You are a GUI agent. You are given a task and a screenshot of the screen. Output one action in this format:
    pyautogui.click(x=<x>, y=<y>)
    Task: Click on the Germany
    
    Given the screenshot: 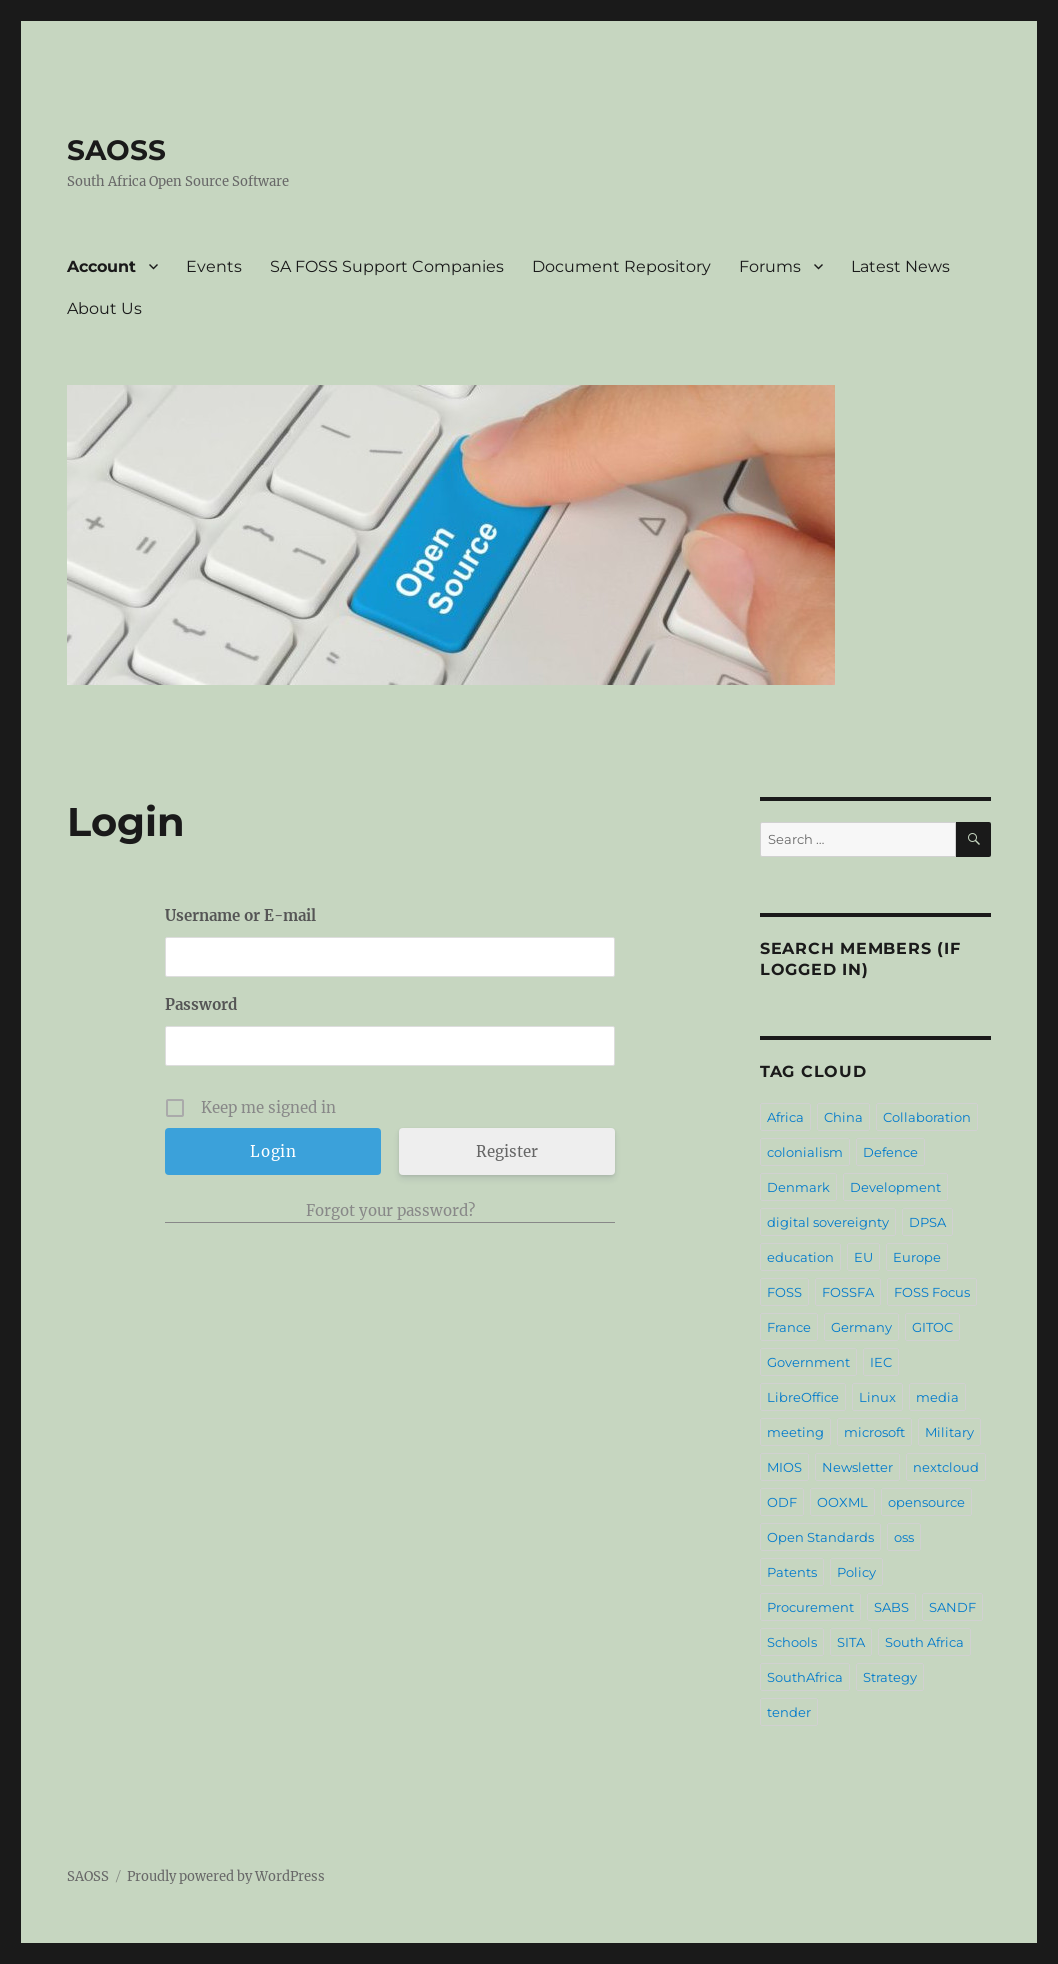 What is the action you would take?
    pyautogui.click(x=861, y=1327)
    